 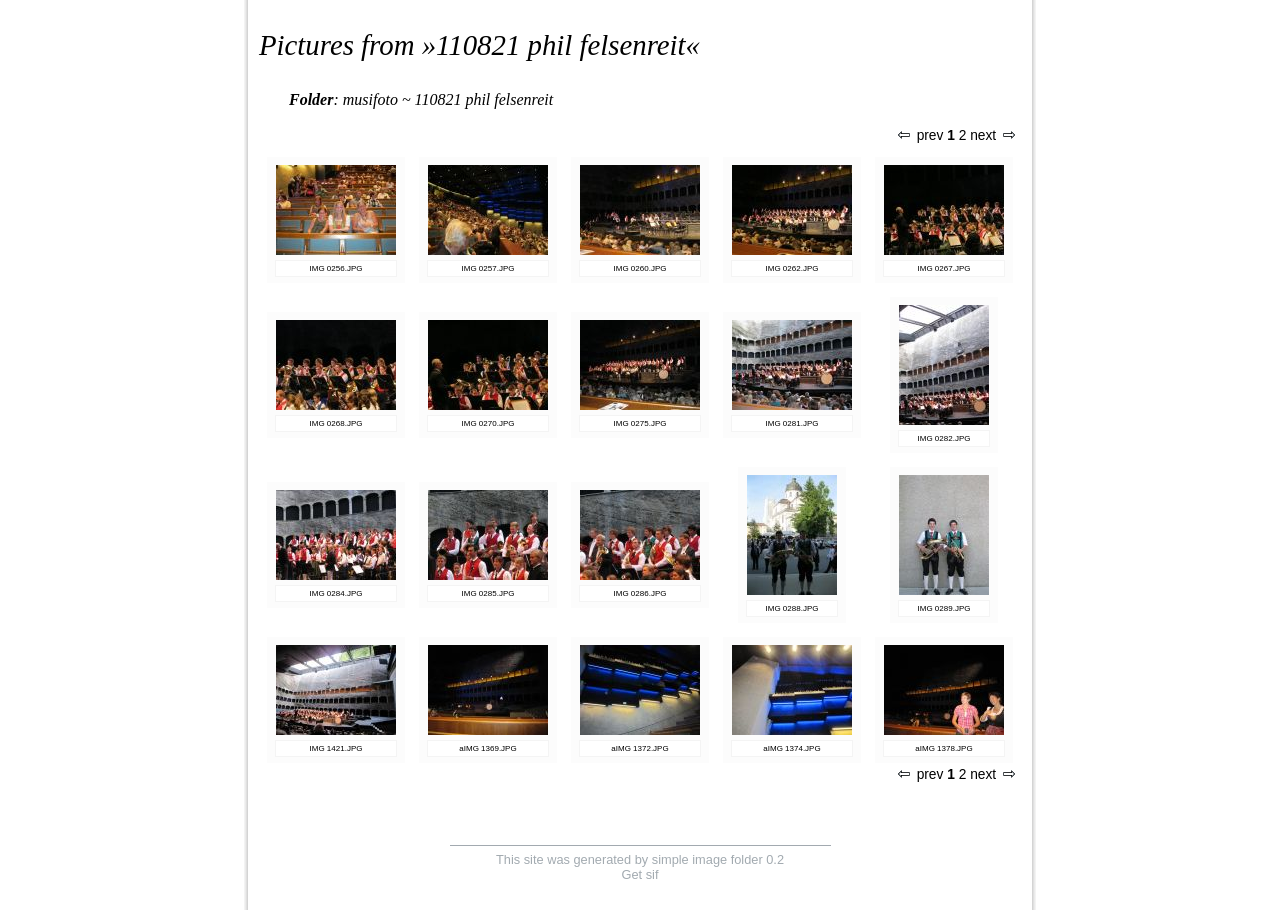 I want to click on IMG 0286.JPG, so click(x=640, y=593).